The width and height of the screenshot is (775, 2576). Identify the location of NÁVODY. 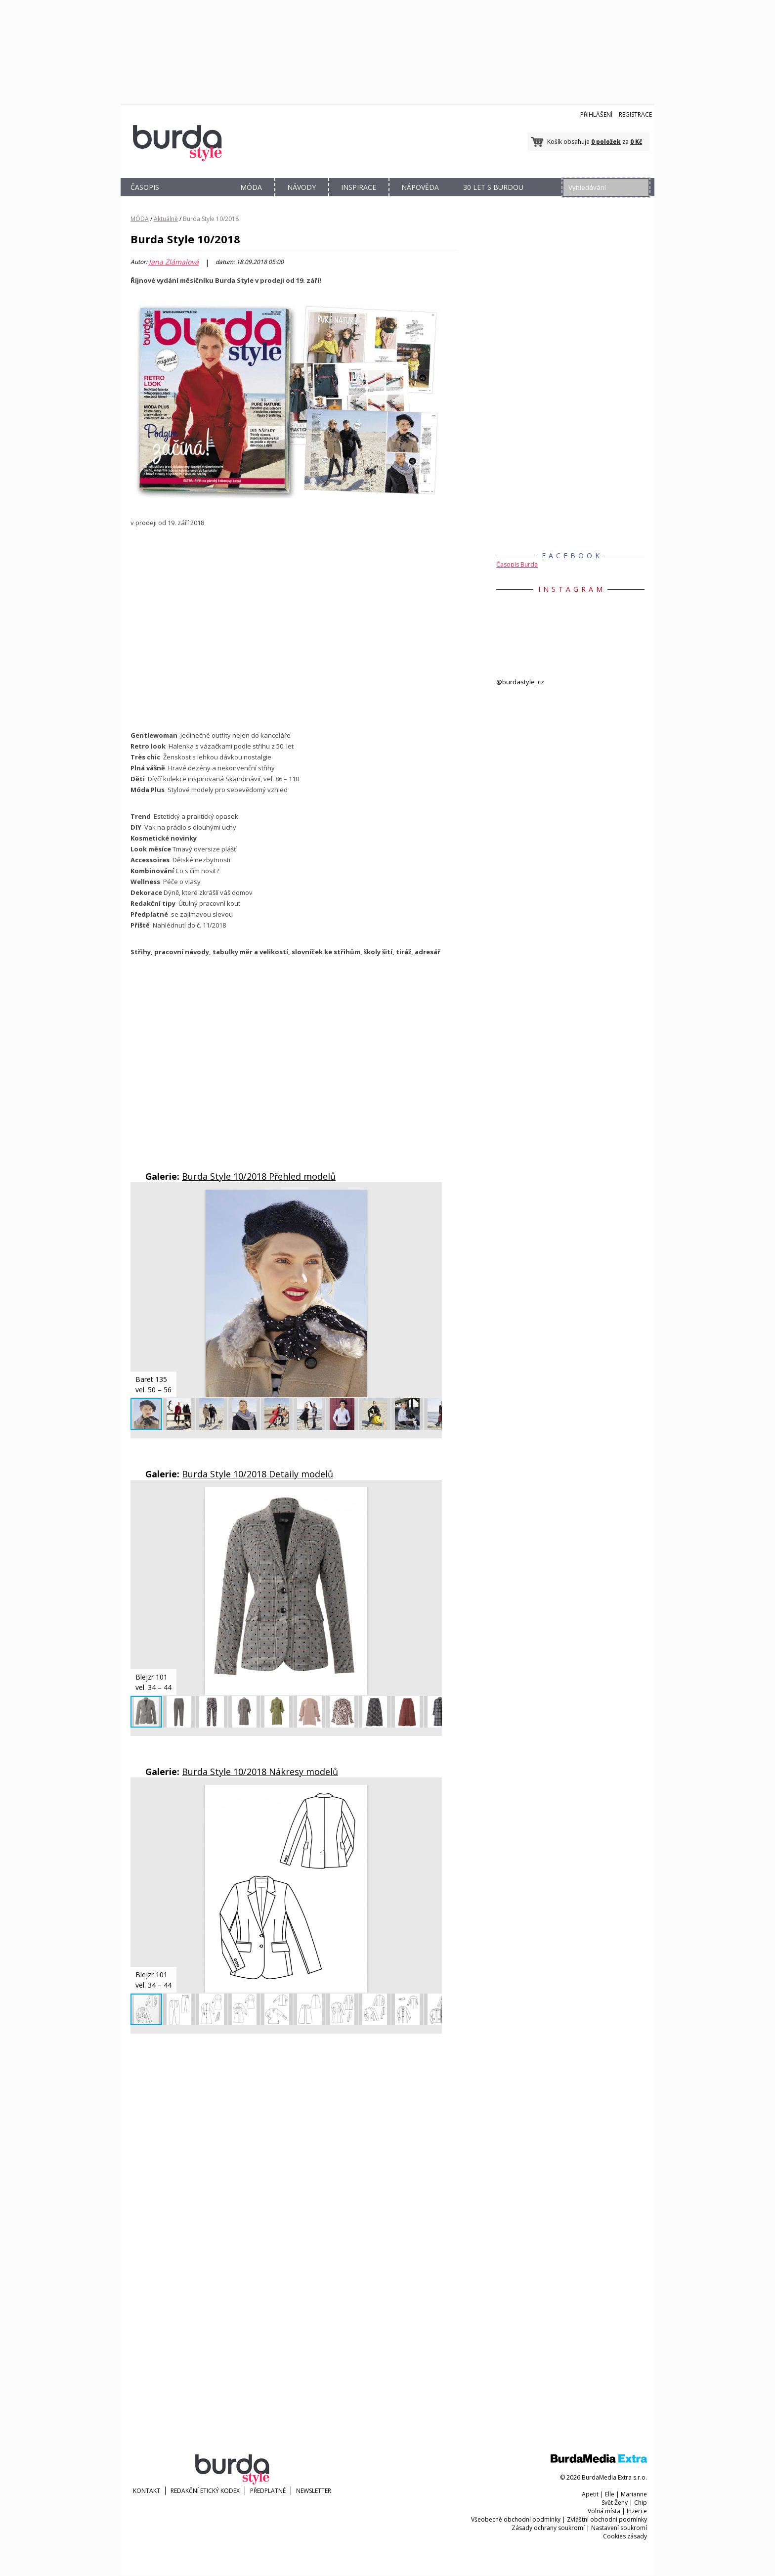
(301, 187).